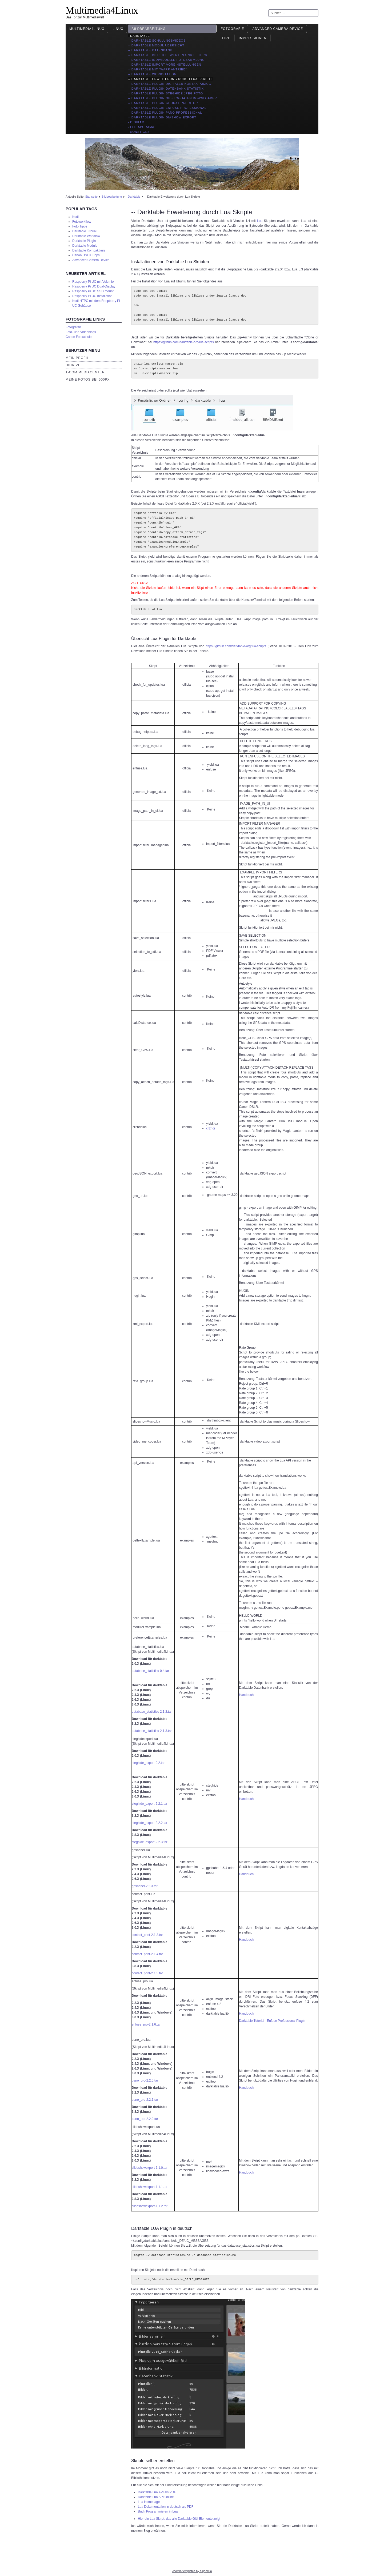  What do you see at coordinates (145, 2119) in the screenshot?
I see `pano_pro-2.2.2.tar` at bounding box center [145, 2119].